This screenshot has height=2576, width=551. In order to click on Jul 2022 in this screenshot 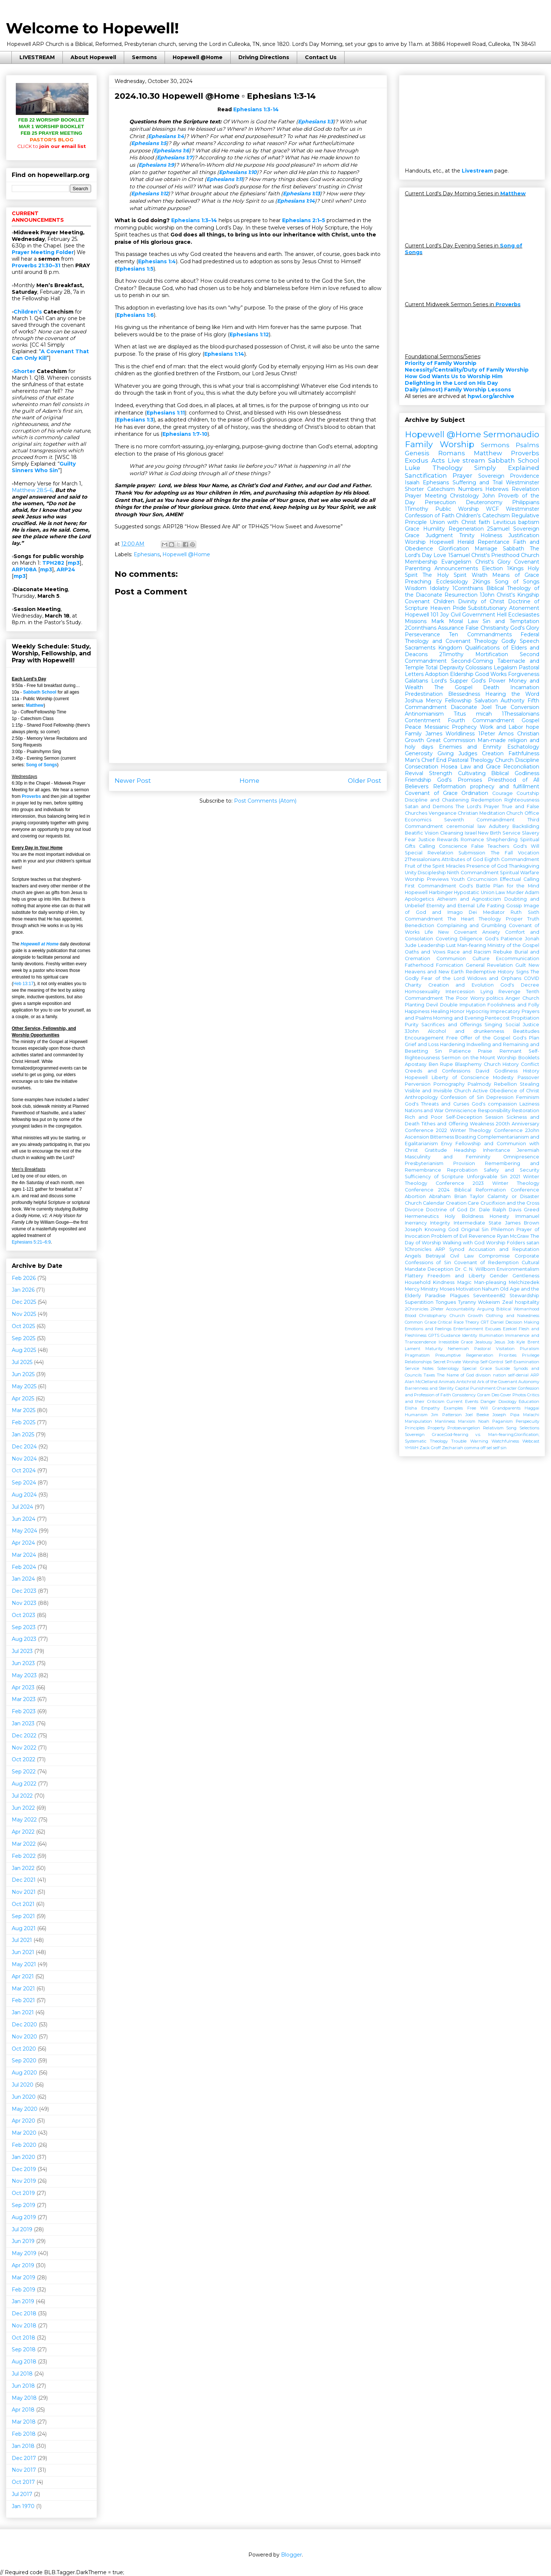, I will do `click(22, 1795)`.